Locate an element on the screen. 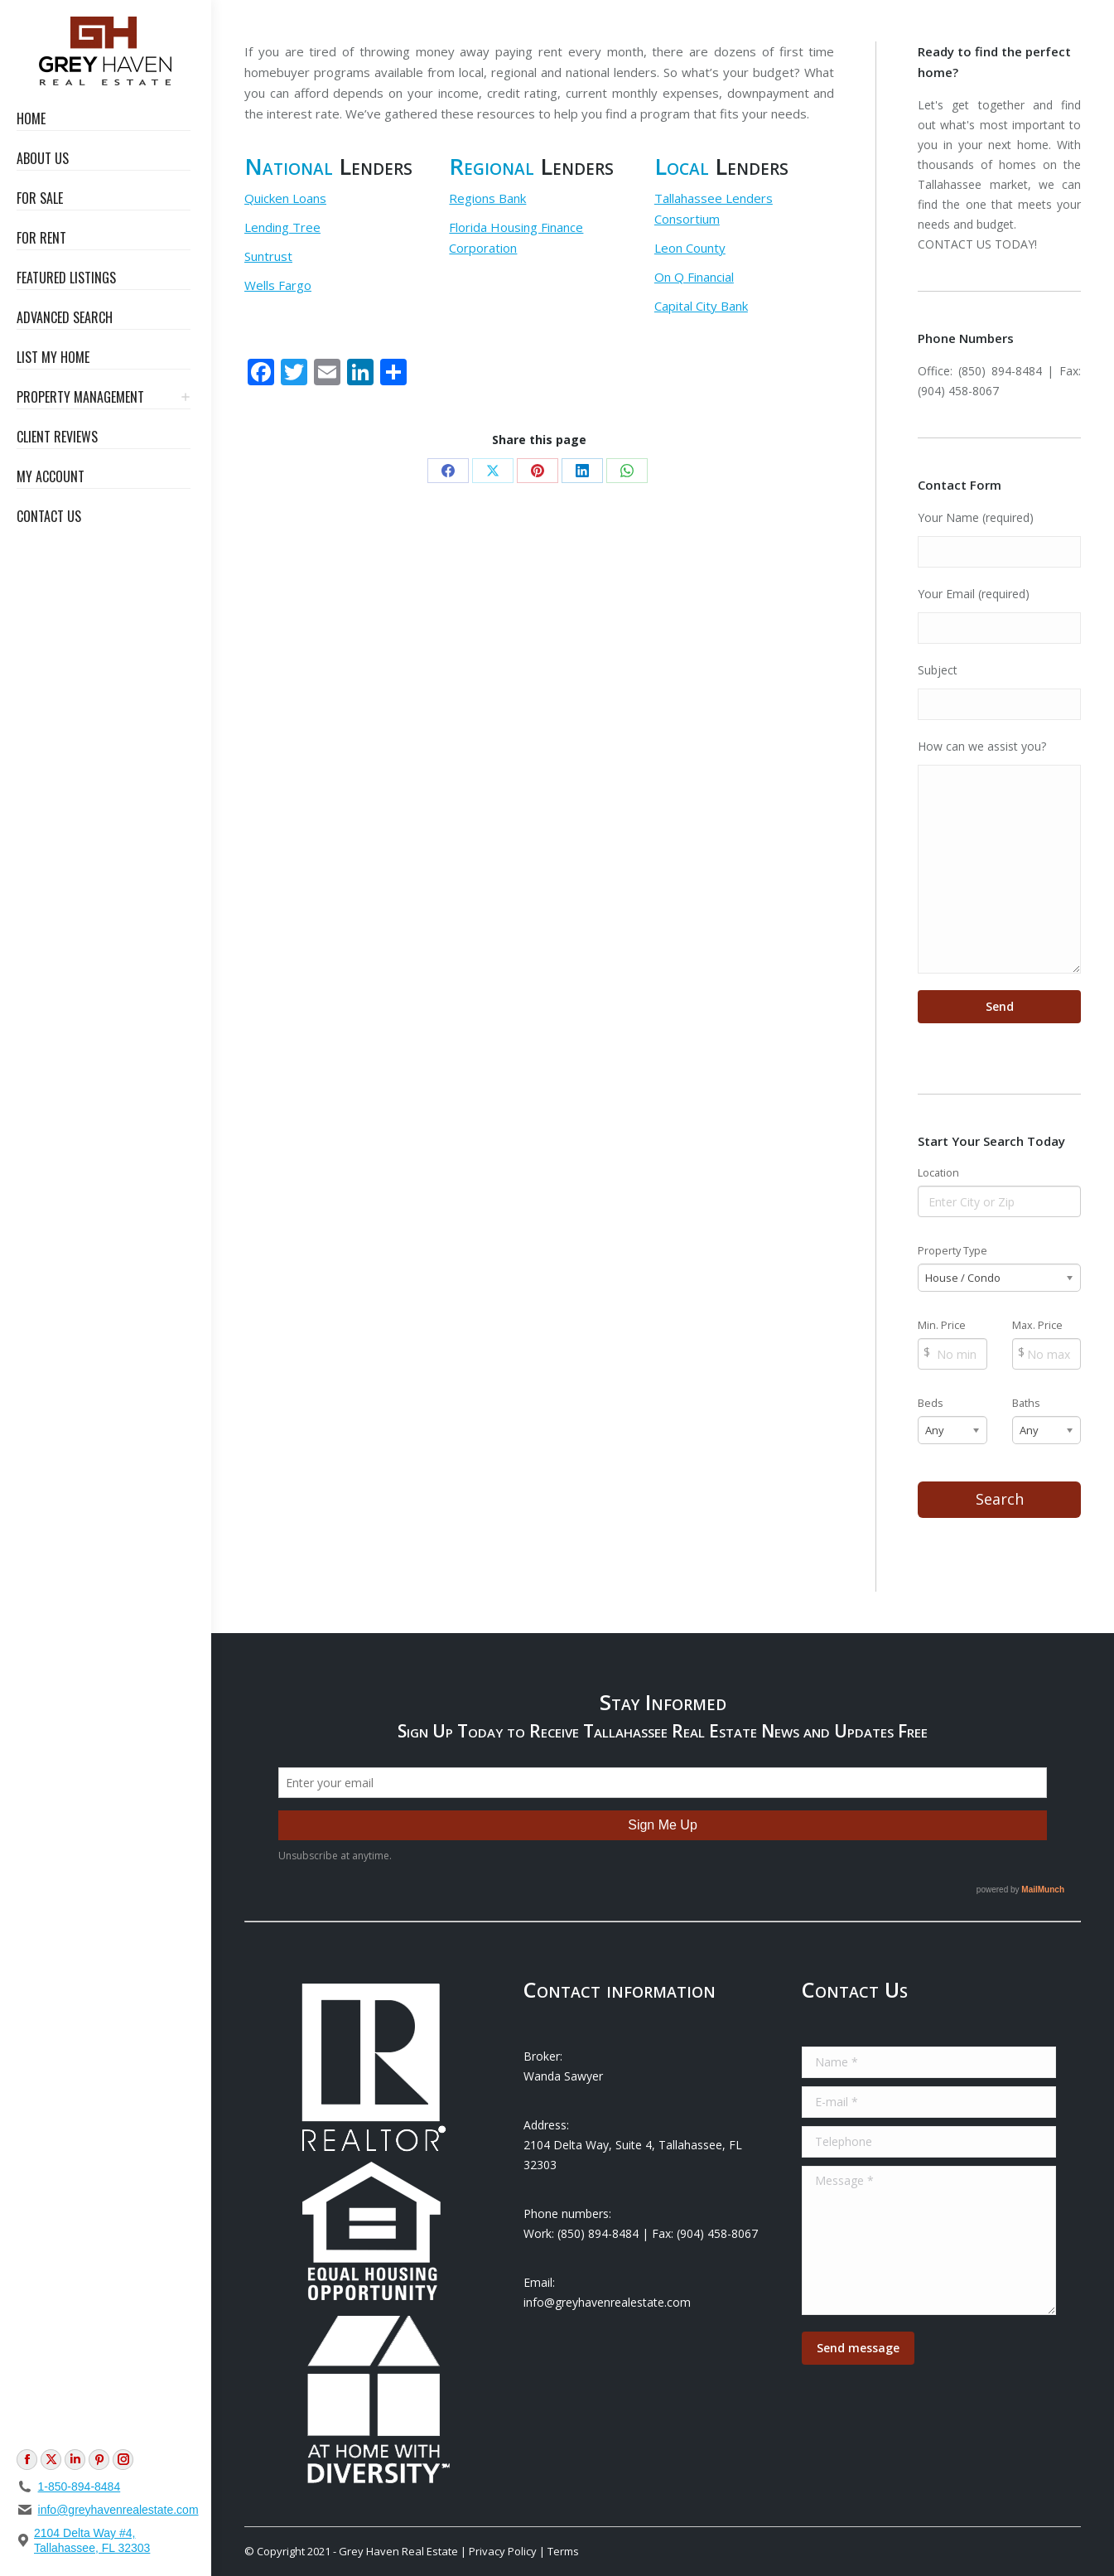 The height and width of the screenshot is (2576, 1114). On Q Financial is located at coordinates (694, 276).